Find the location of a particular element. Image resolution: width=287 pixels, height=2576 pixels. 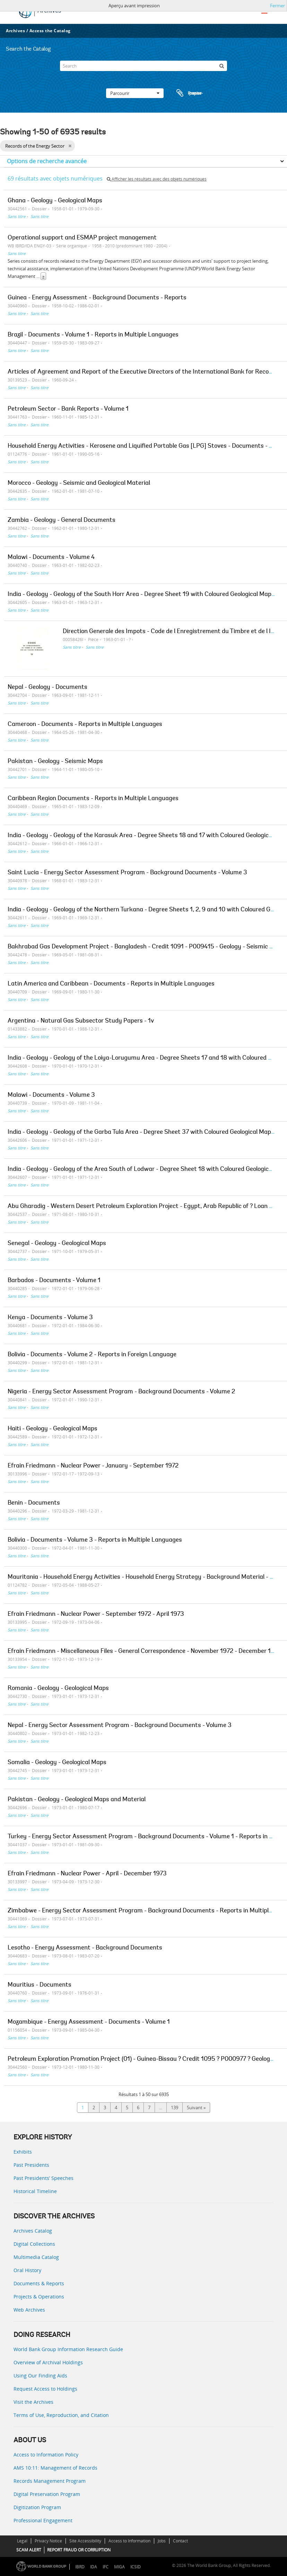

Afficher les résultats avec des objets numériques is located at coordinates (157, 179).